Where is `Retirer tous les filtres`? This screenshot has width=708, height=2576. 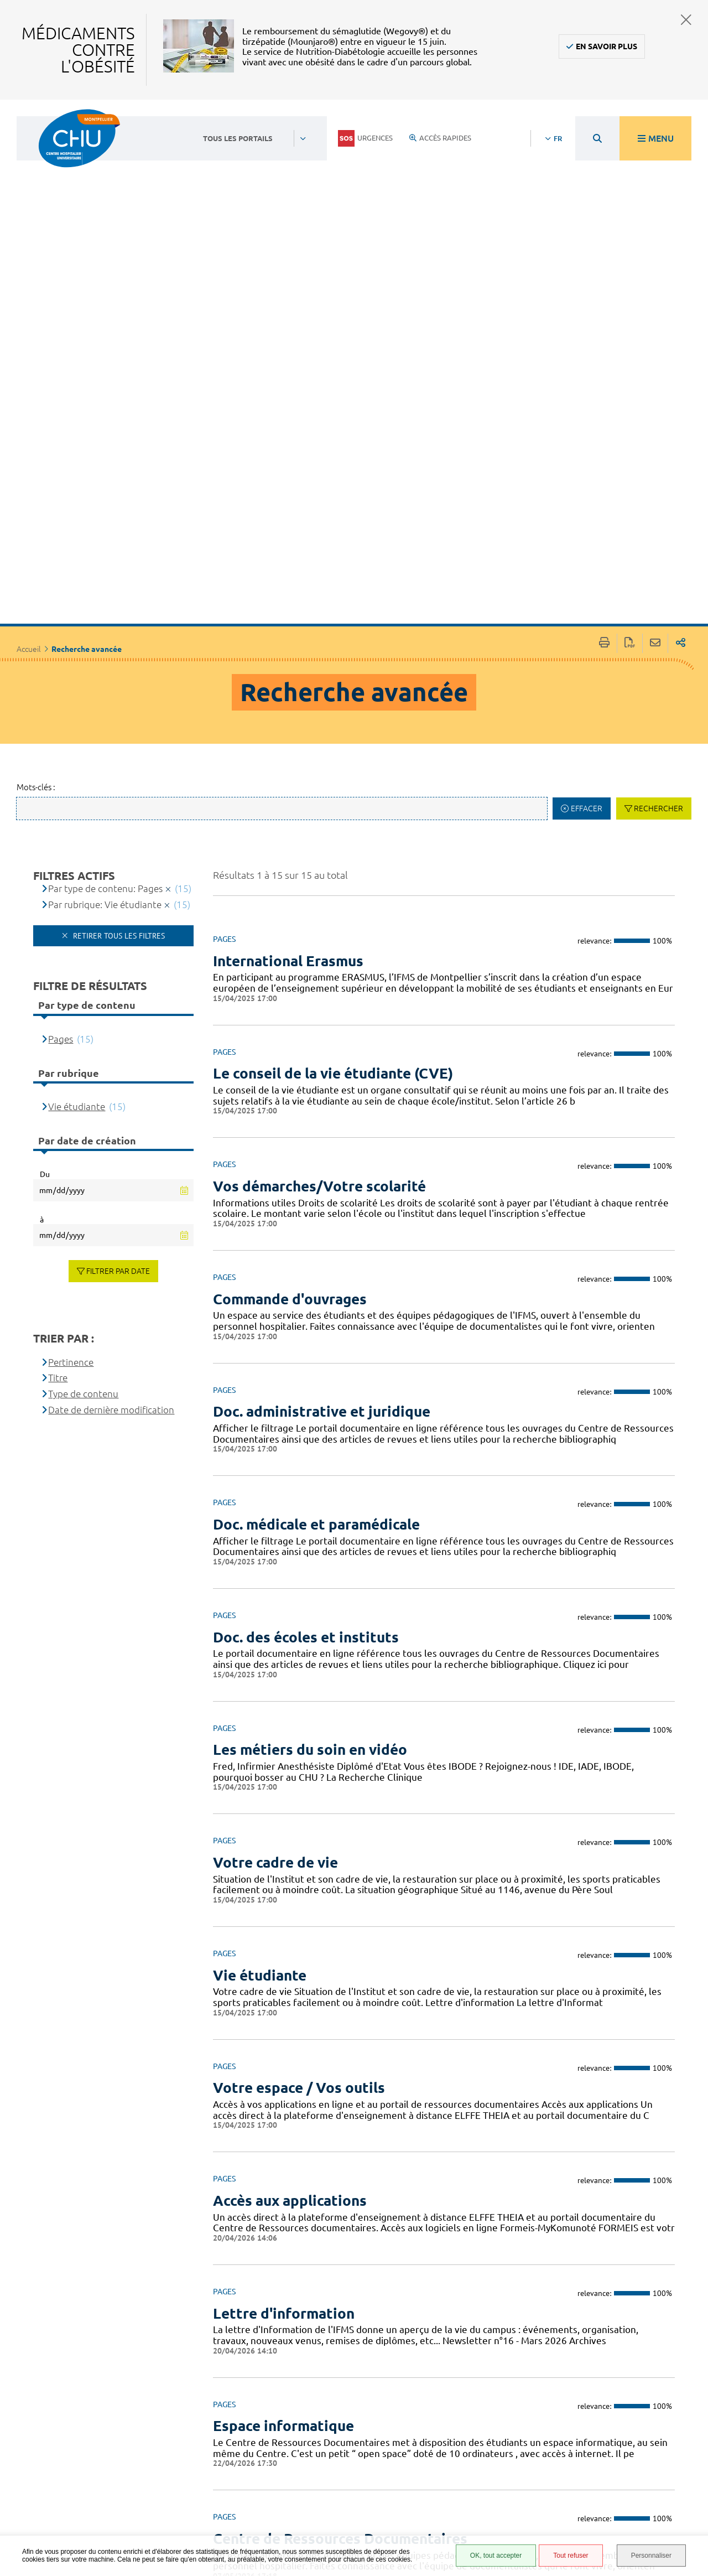 Retirer tous les filtres is located at coordinates (118, 633).